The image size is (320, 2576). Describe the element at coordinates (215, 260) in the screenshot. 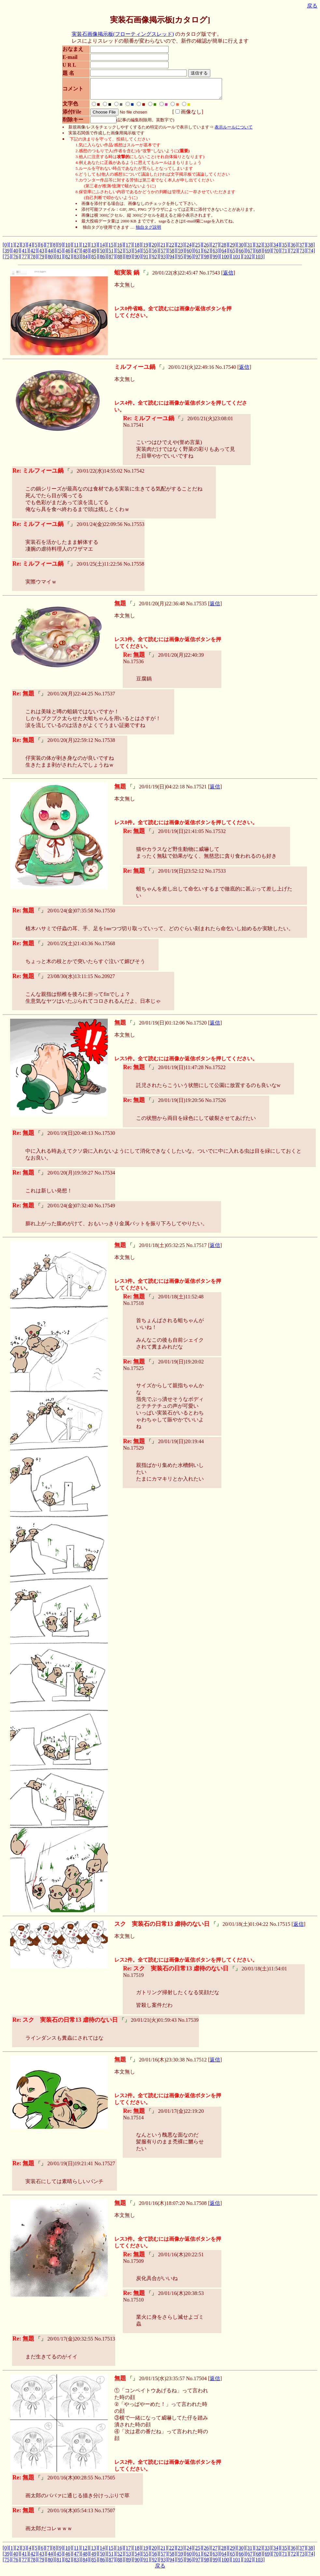

I see `[99]` at that location.